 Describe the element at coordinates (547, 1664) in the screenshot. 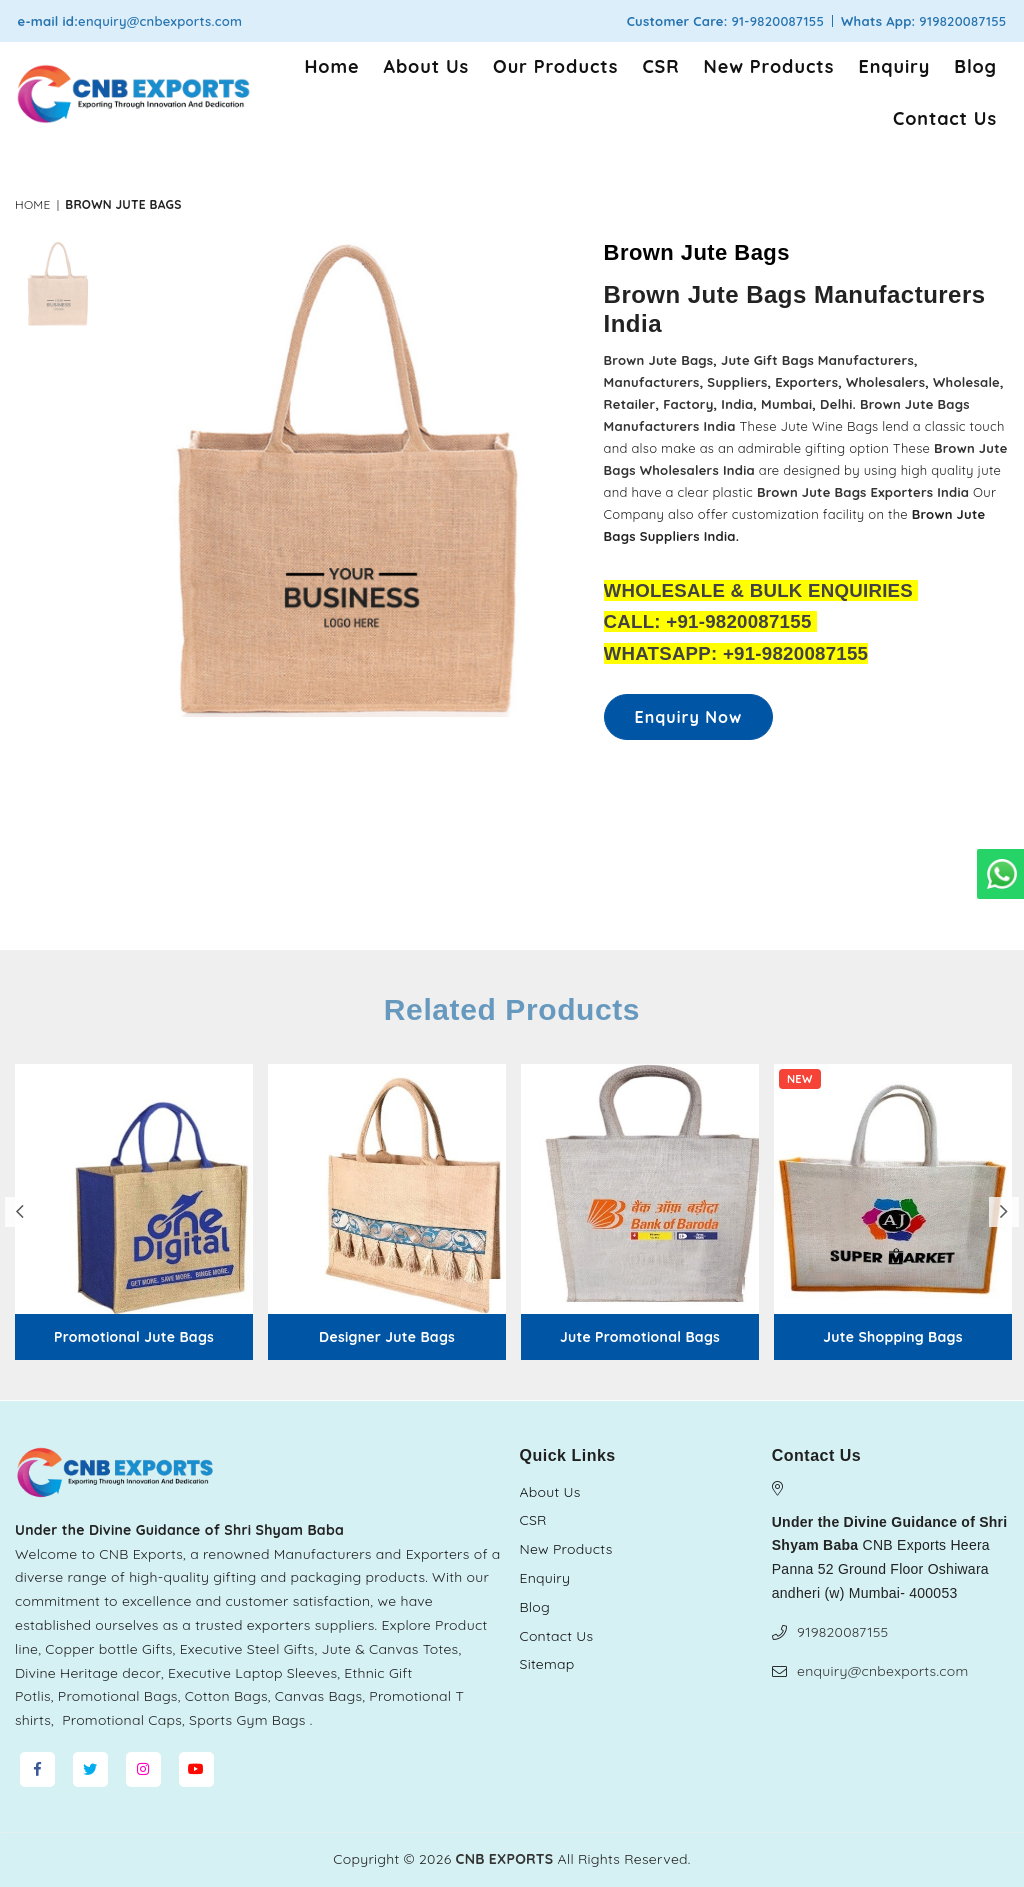

I see `Sitemap` at that location.